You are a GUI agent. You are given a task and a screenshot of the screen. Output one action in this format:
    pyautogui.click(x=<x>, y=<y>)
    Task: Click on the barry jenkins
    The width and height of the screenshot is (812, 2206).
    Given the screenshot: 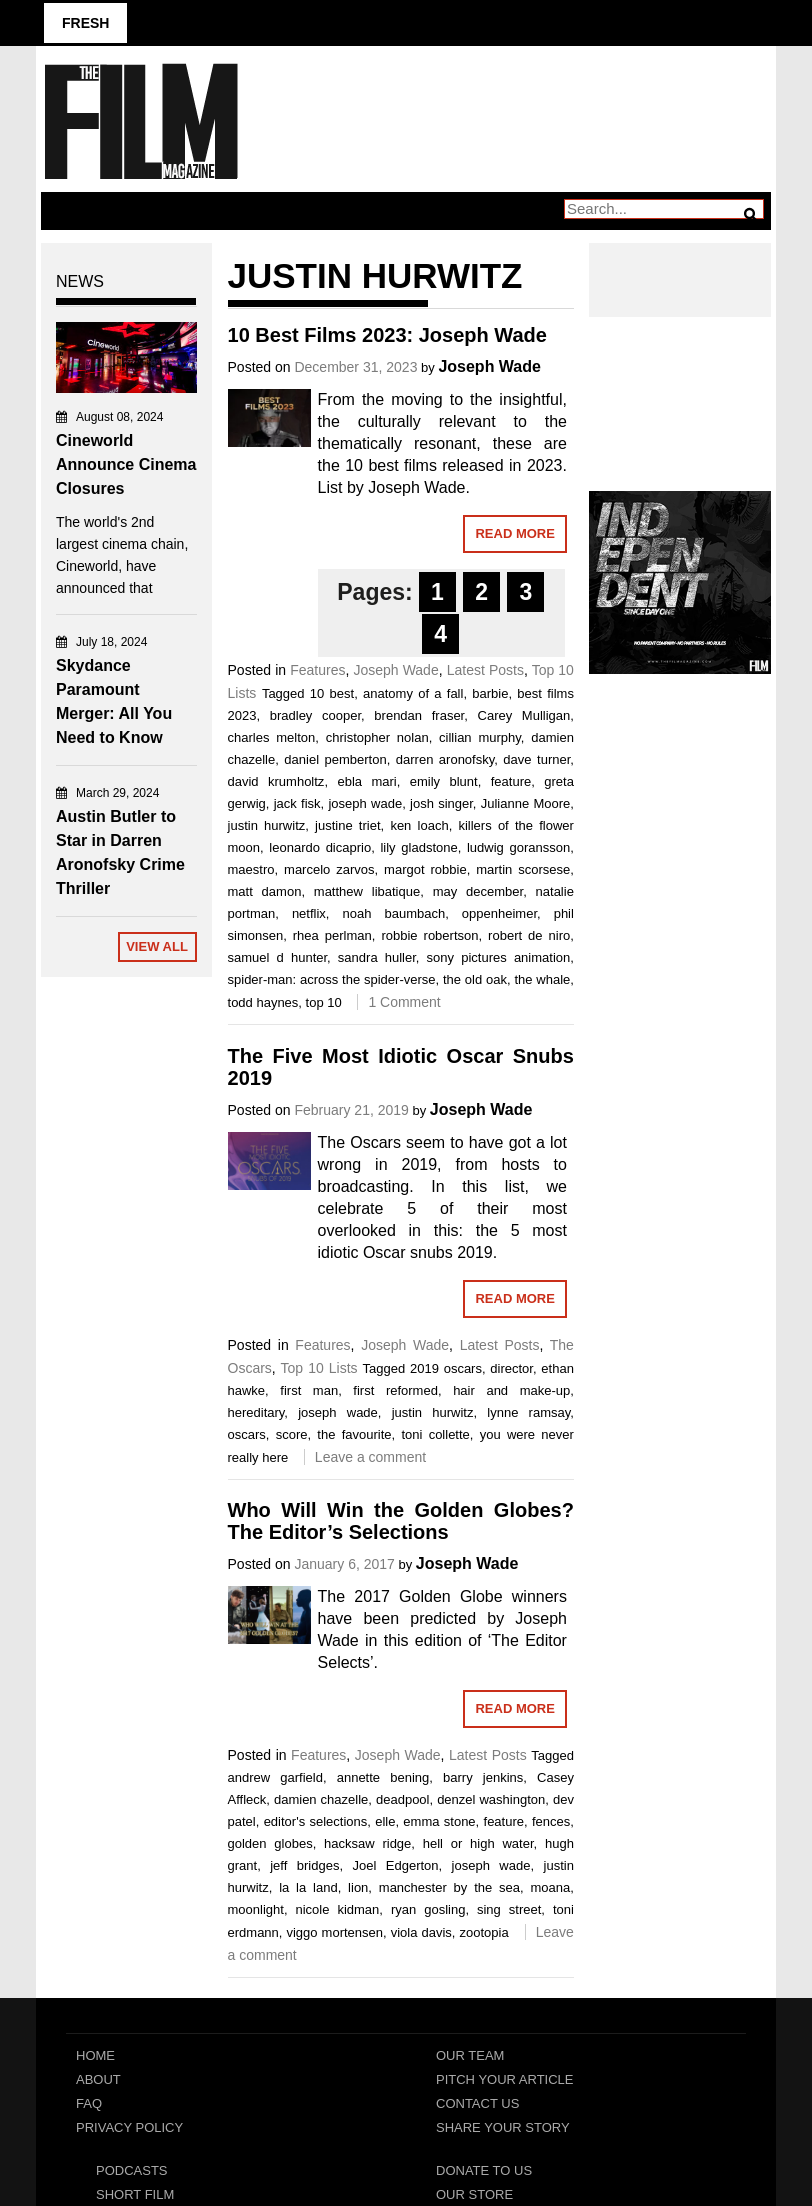 What is the action you would take?
    pyautogui.click(x=483, y=1777)
    